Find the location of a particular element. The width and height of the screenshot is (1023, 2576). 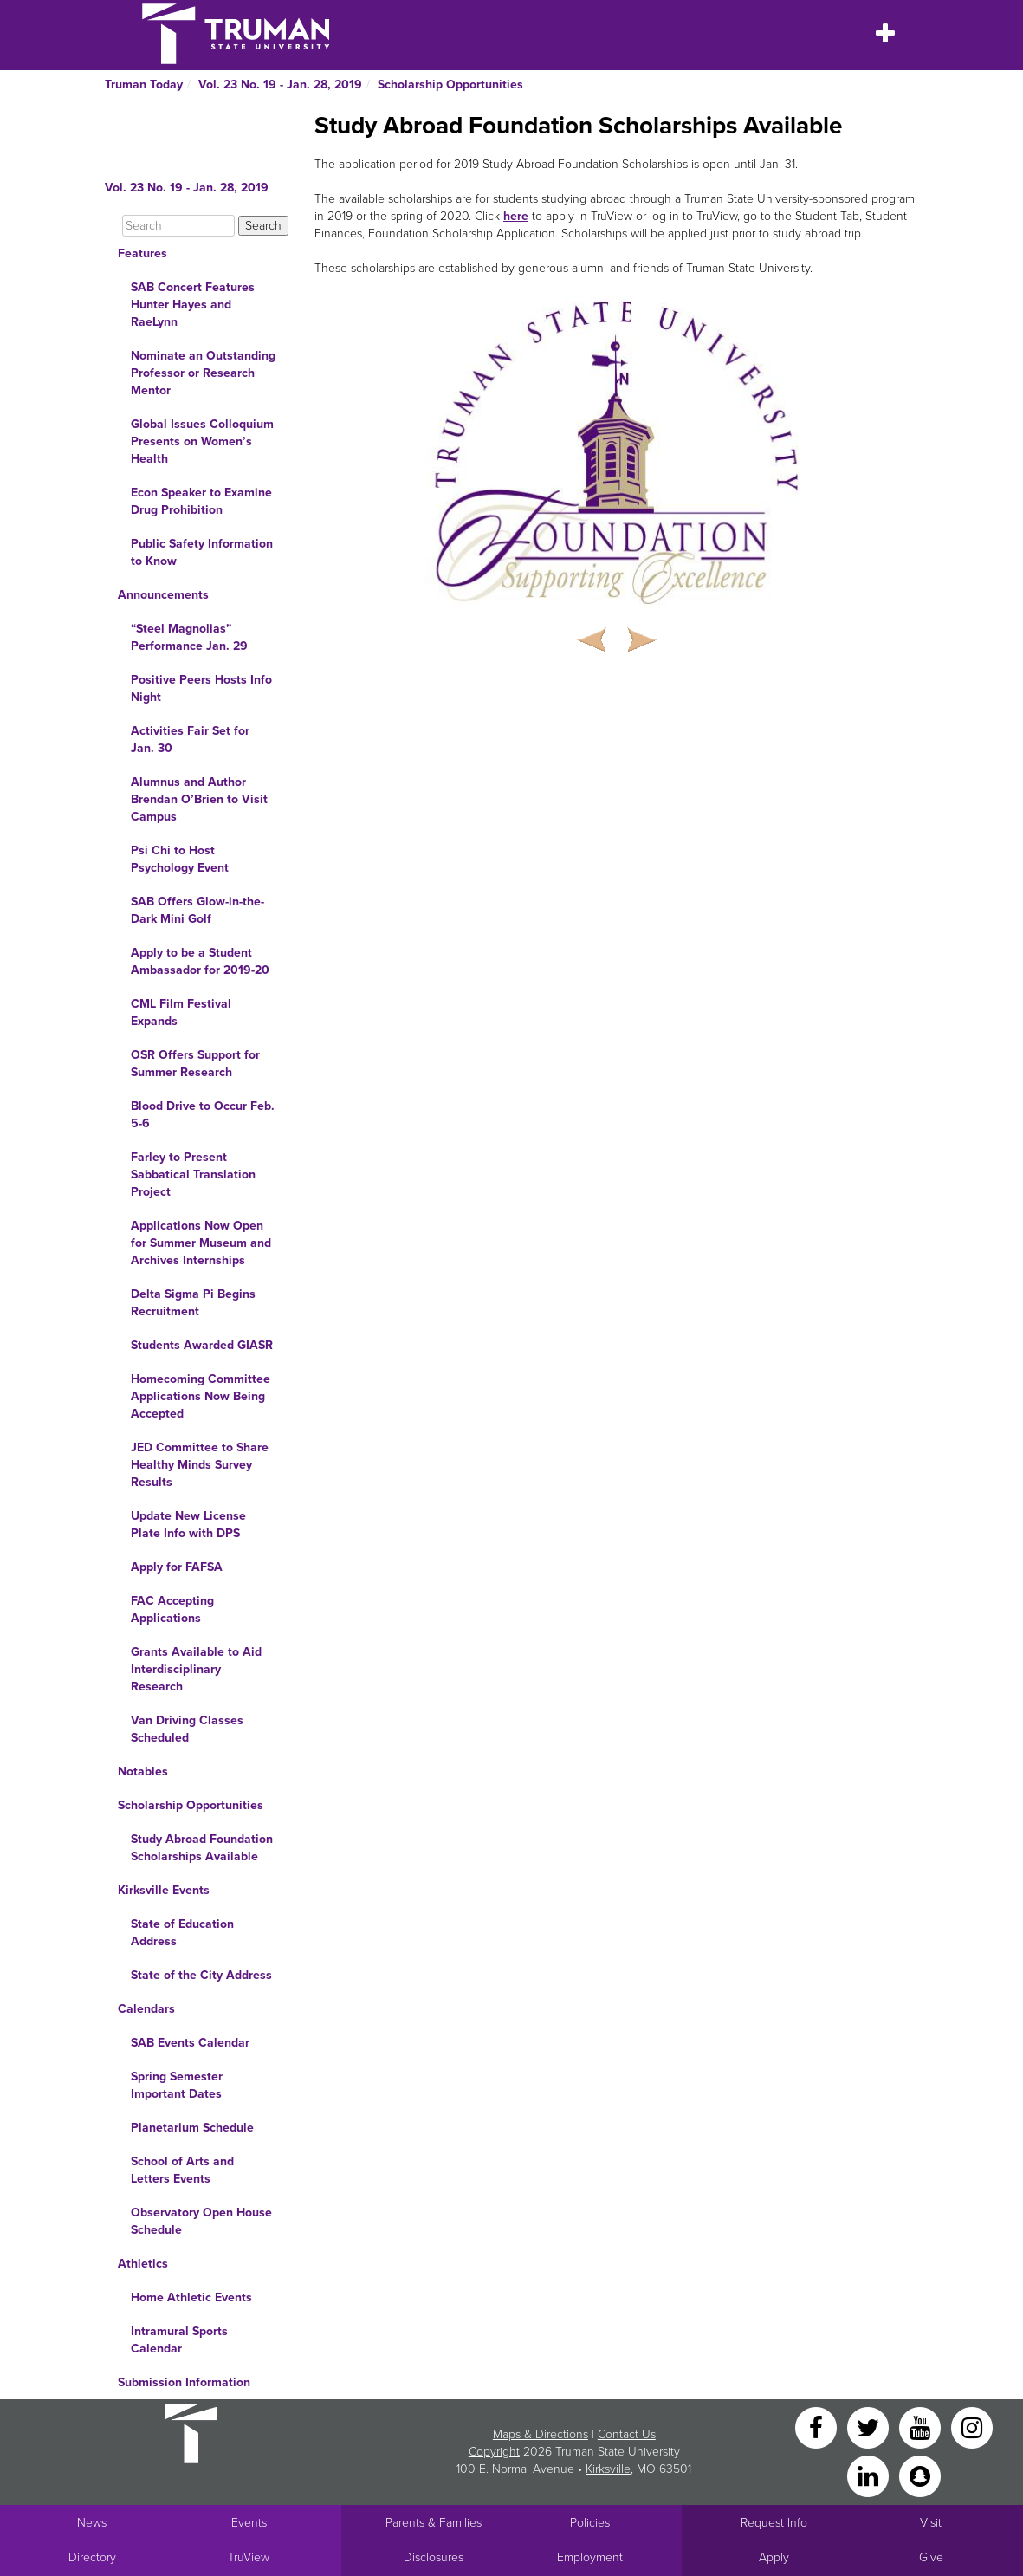

Econ Speaker to Examine Drug Prohibition is located at coordinates (201, 501).